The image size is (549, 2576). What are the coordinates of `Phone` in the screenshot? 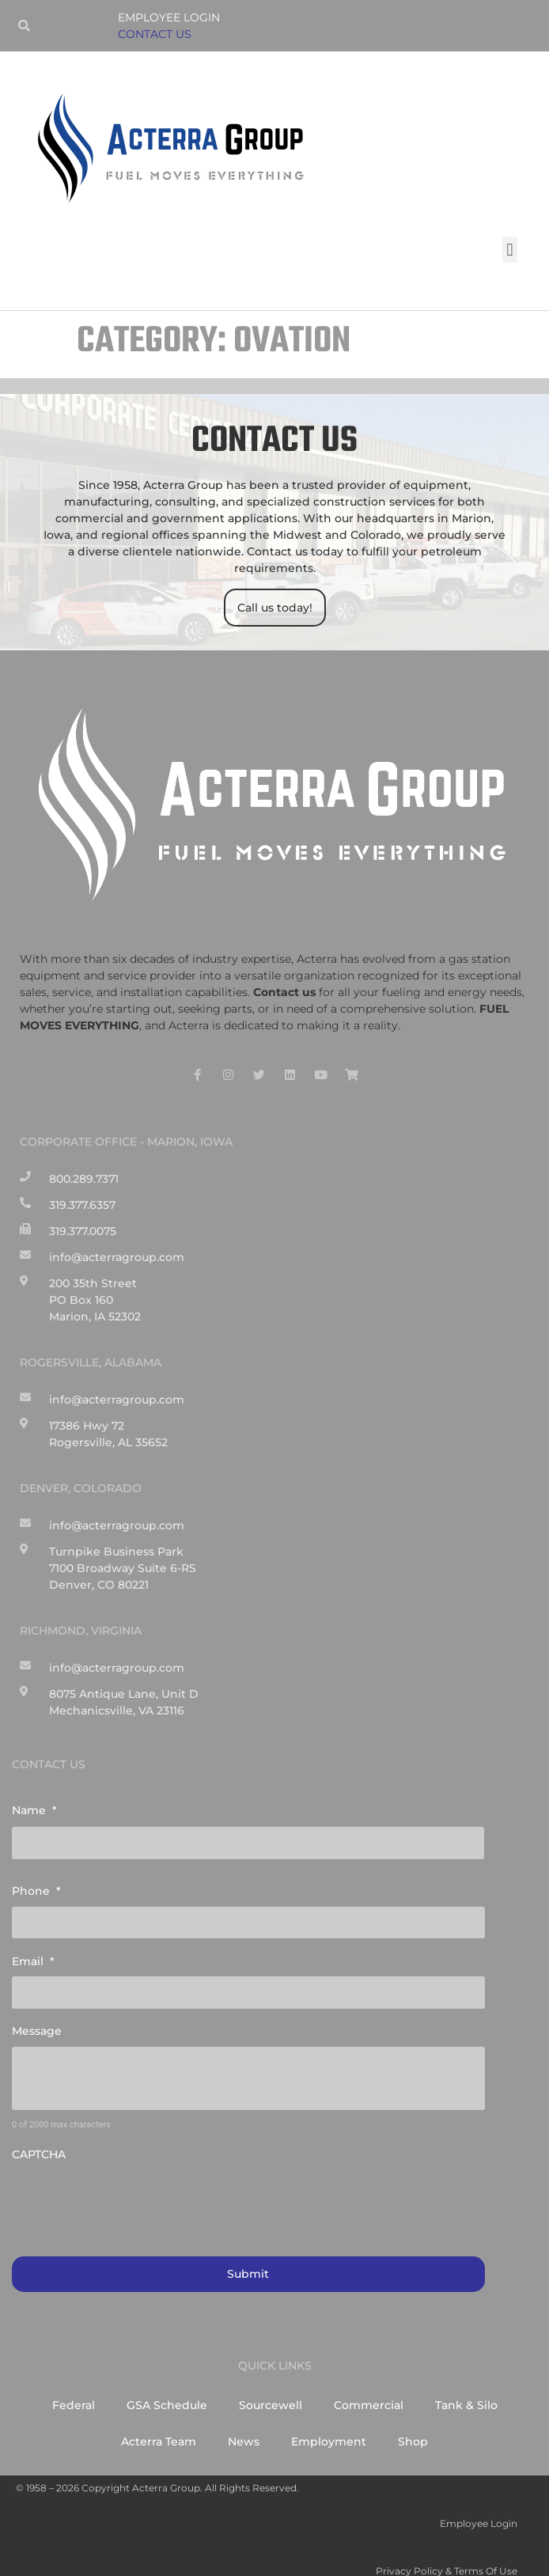 It's located at (36, 1886).